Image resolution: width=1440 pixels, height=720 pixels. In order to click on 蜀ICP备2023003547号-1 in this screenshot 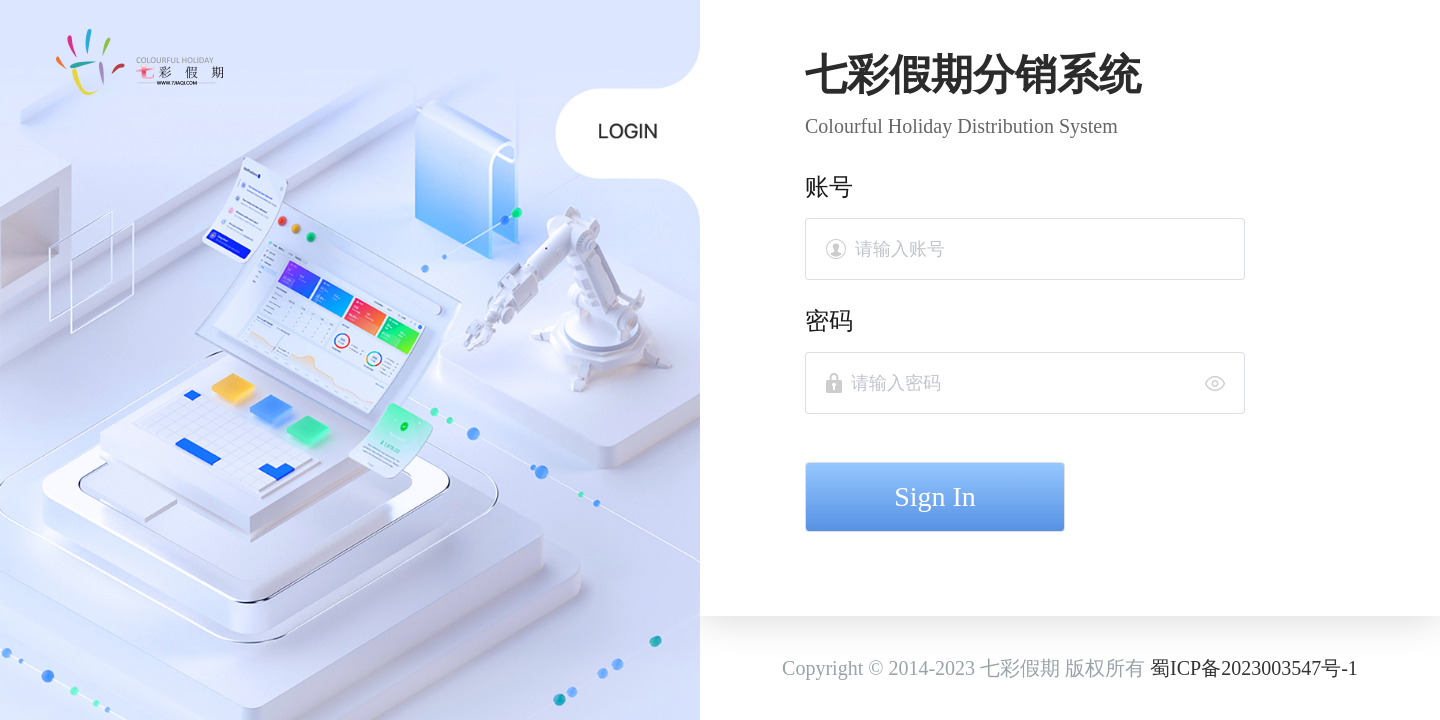, I will do `click(1254, 668)`.